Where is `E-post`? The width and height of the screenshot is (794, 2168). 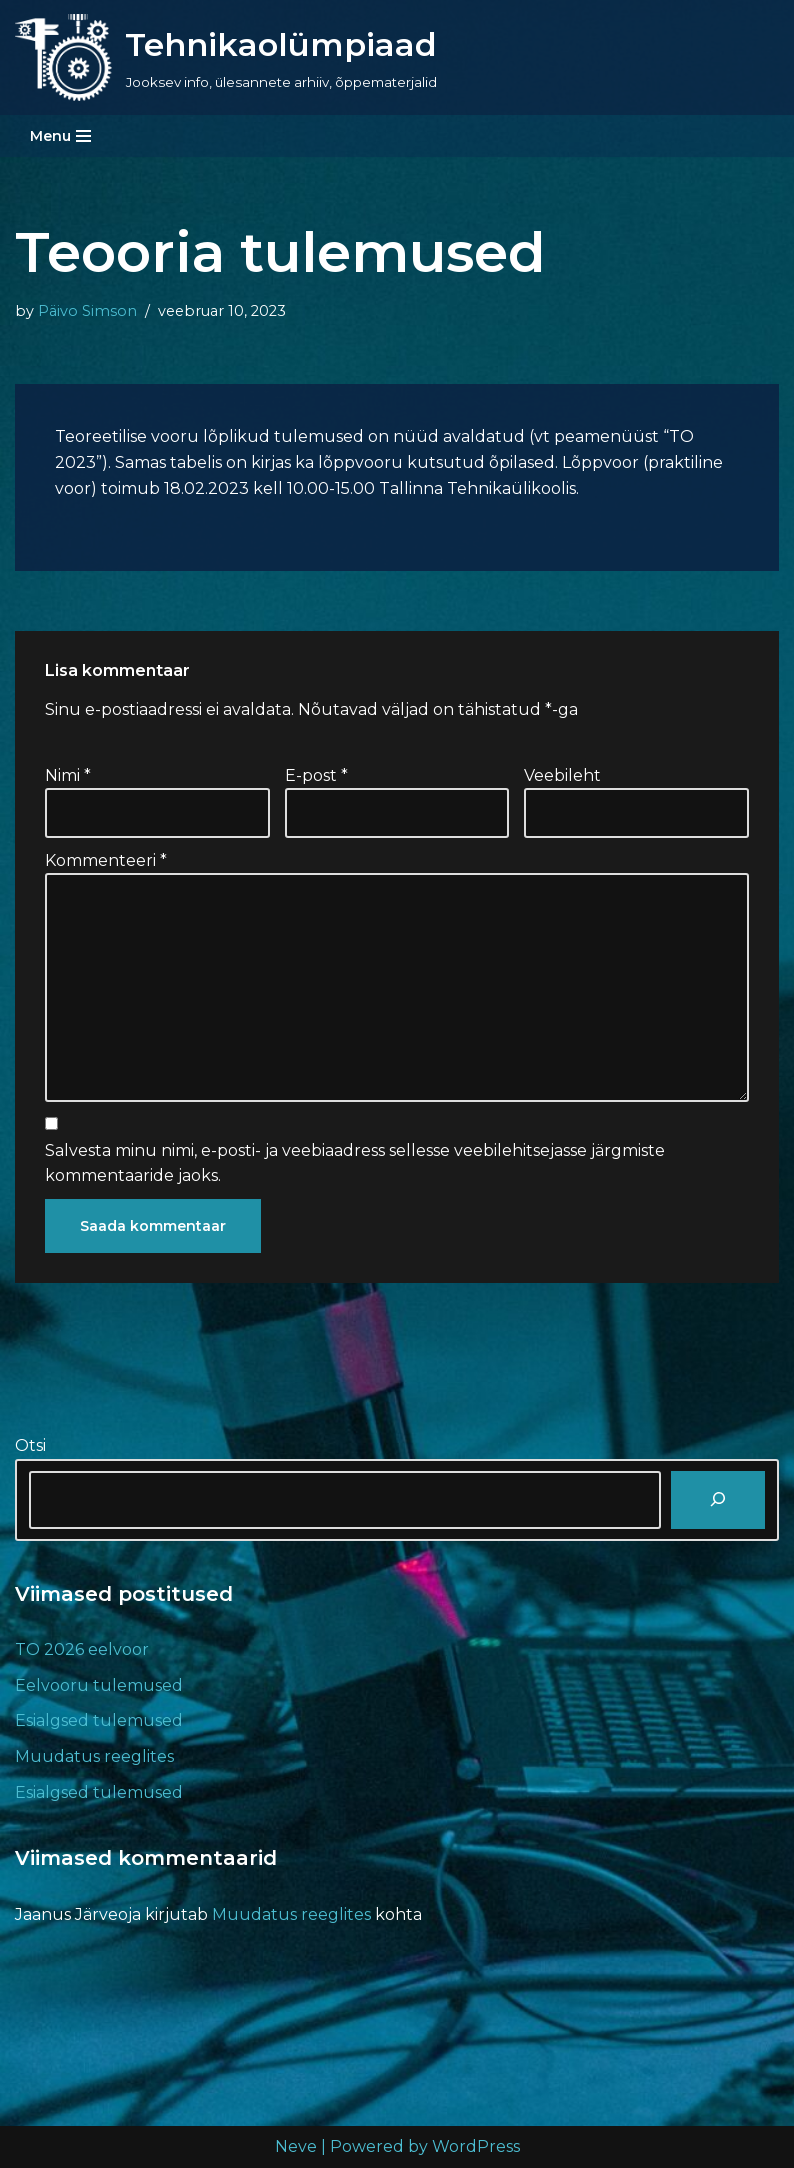 E-post is located at coordinates (316, 775).